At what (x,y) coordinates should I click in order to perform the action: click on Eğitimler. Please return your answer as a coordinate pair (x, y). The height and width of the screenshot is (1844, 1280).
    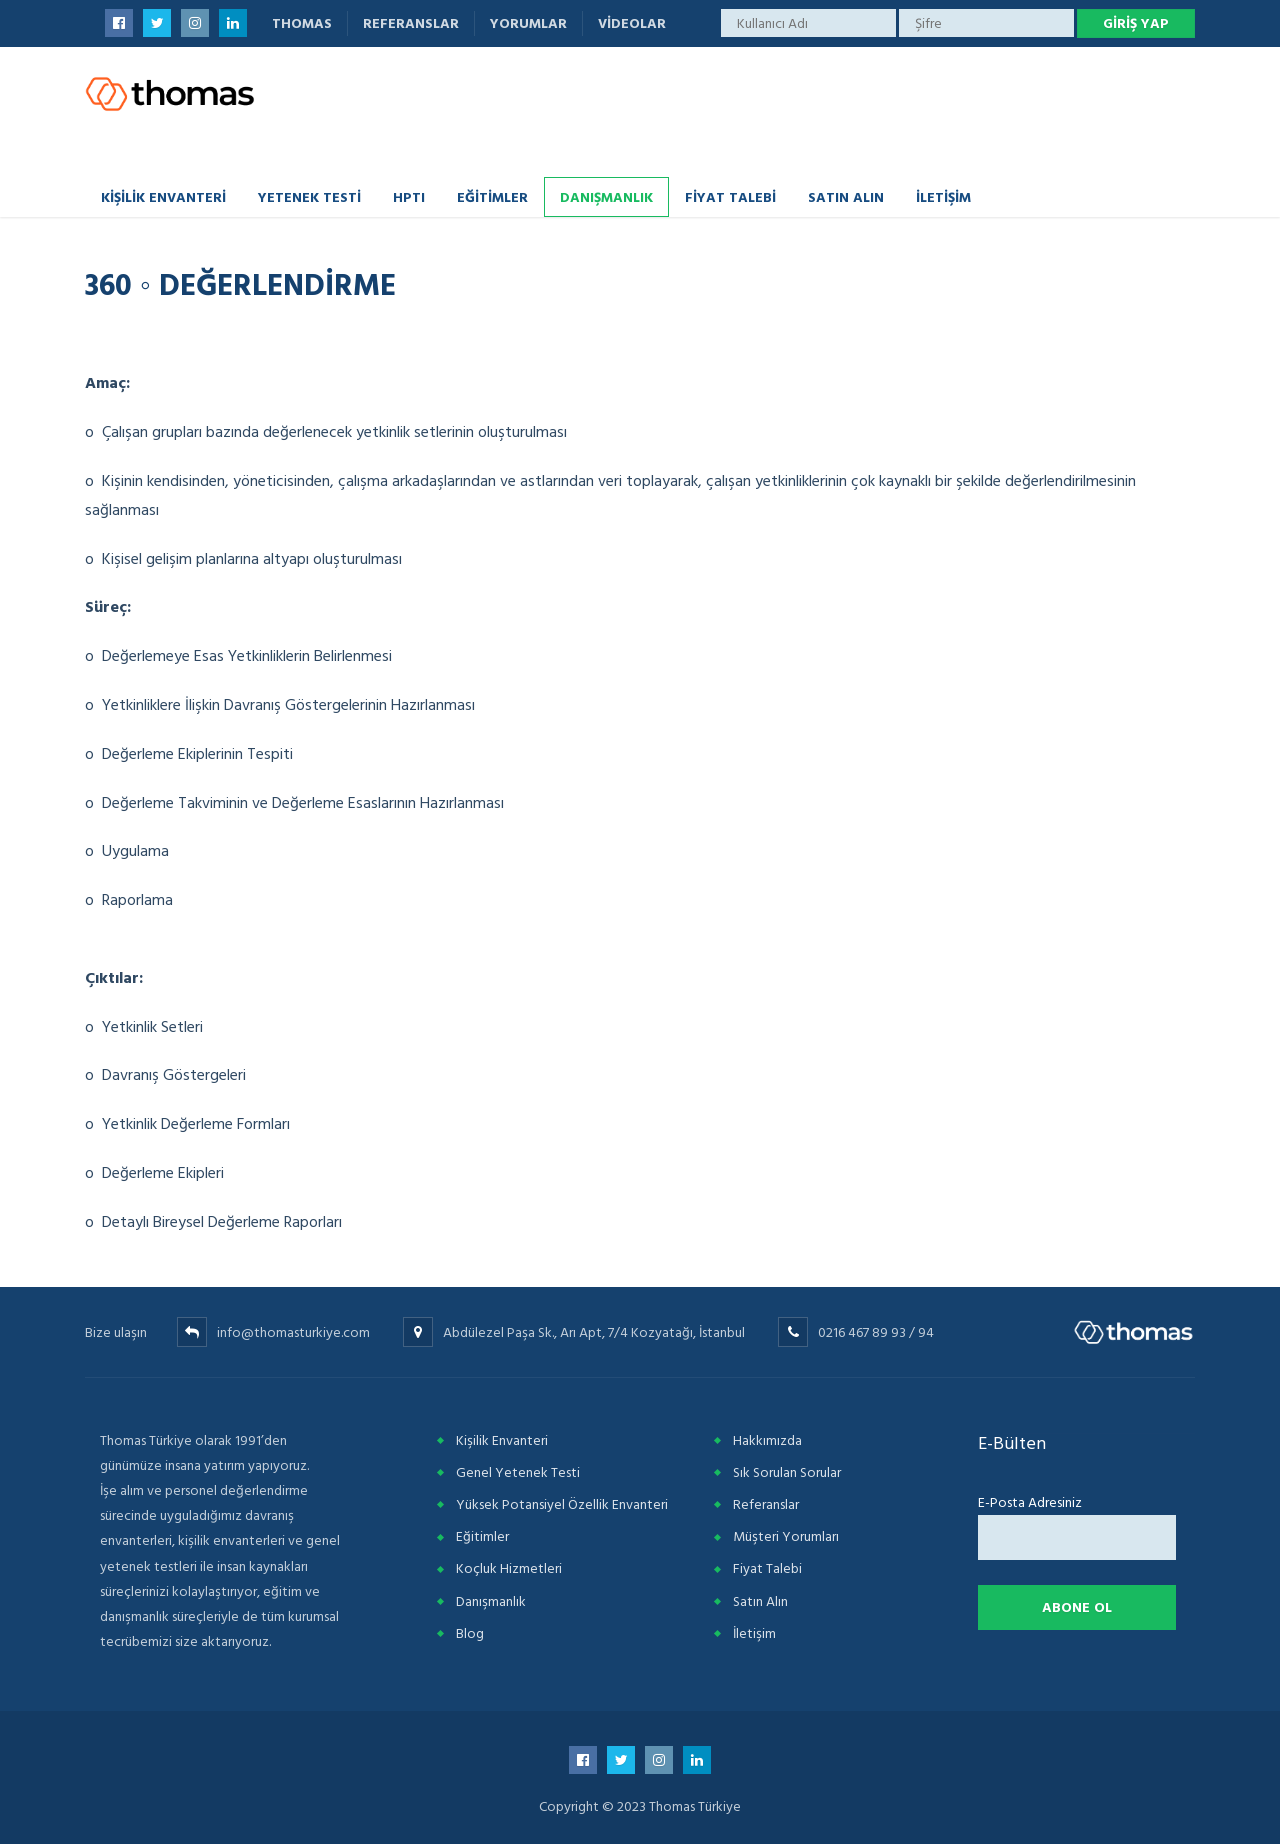
    Looking at the image, I should click on (492, 196).